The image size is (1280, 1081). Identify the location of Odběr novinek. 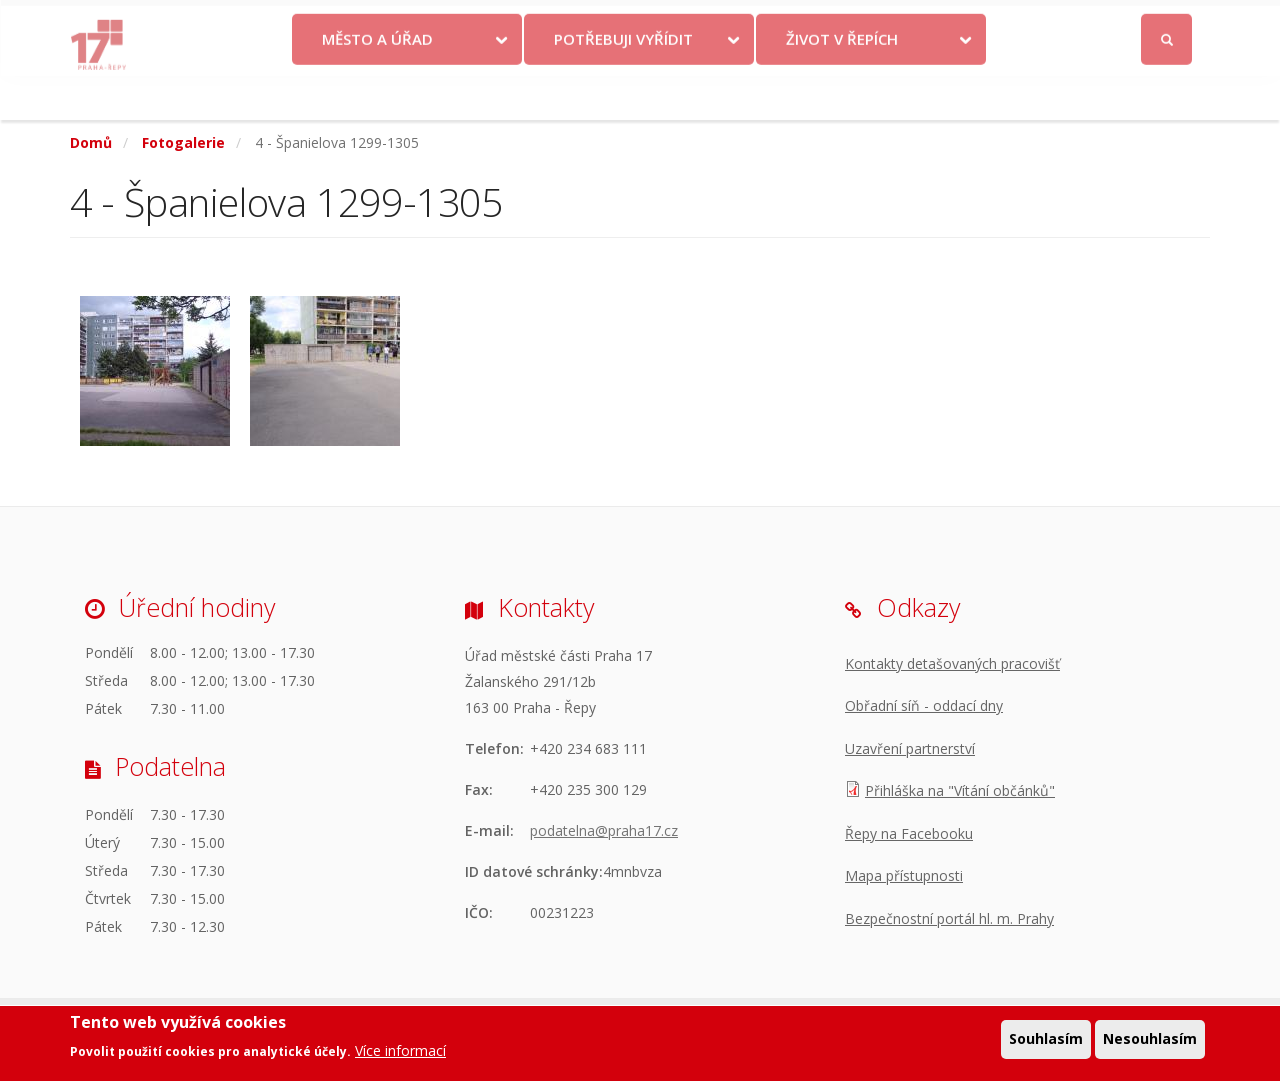
(919, 22).